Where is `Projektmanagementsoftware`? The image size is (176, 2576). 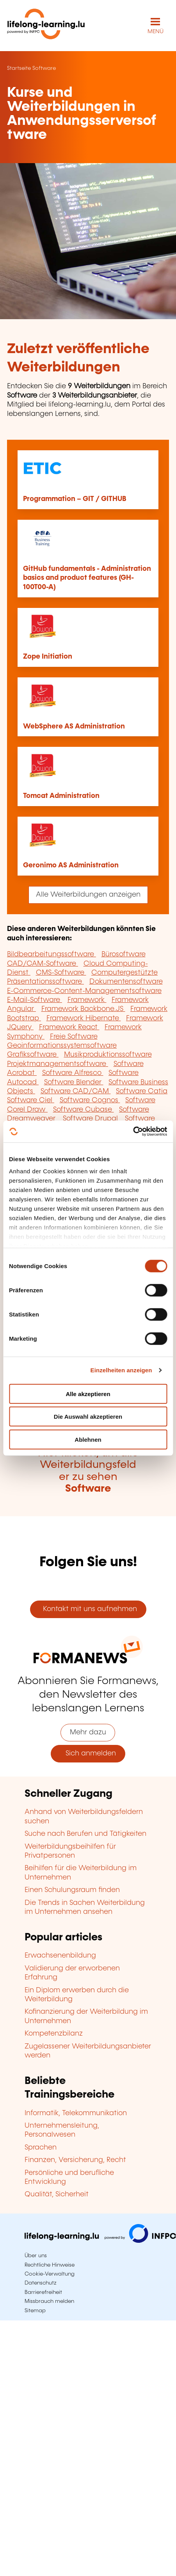 Projektmanagementsoftware is located at coordinates (57, 1064).